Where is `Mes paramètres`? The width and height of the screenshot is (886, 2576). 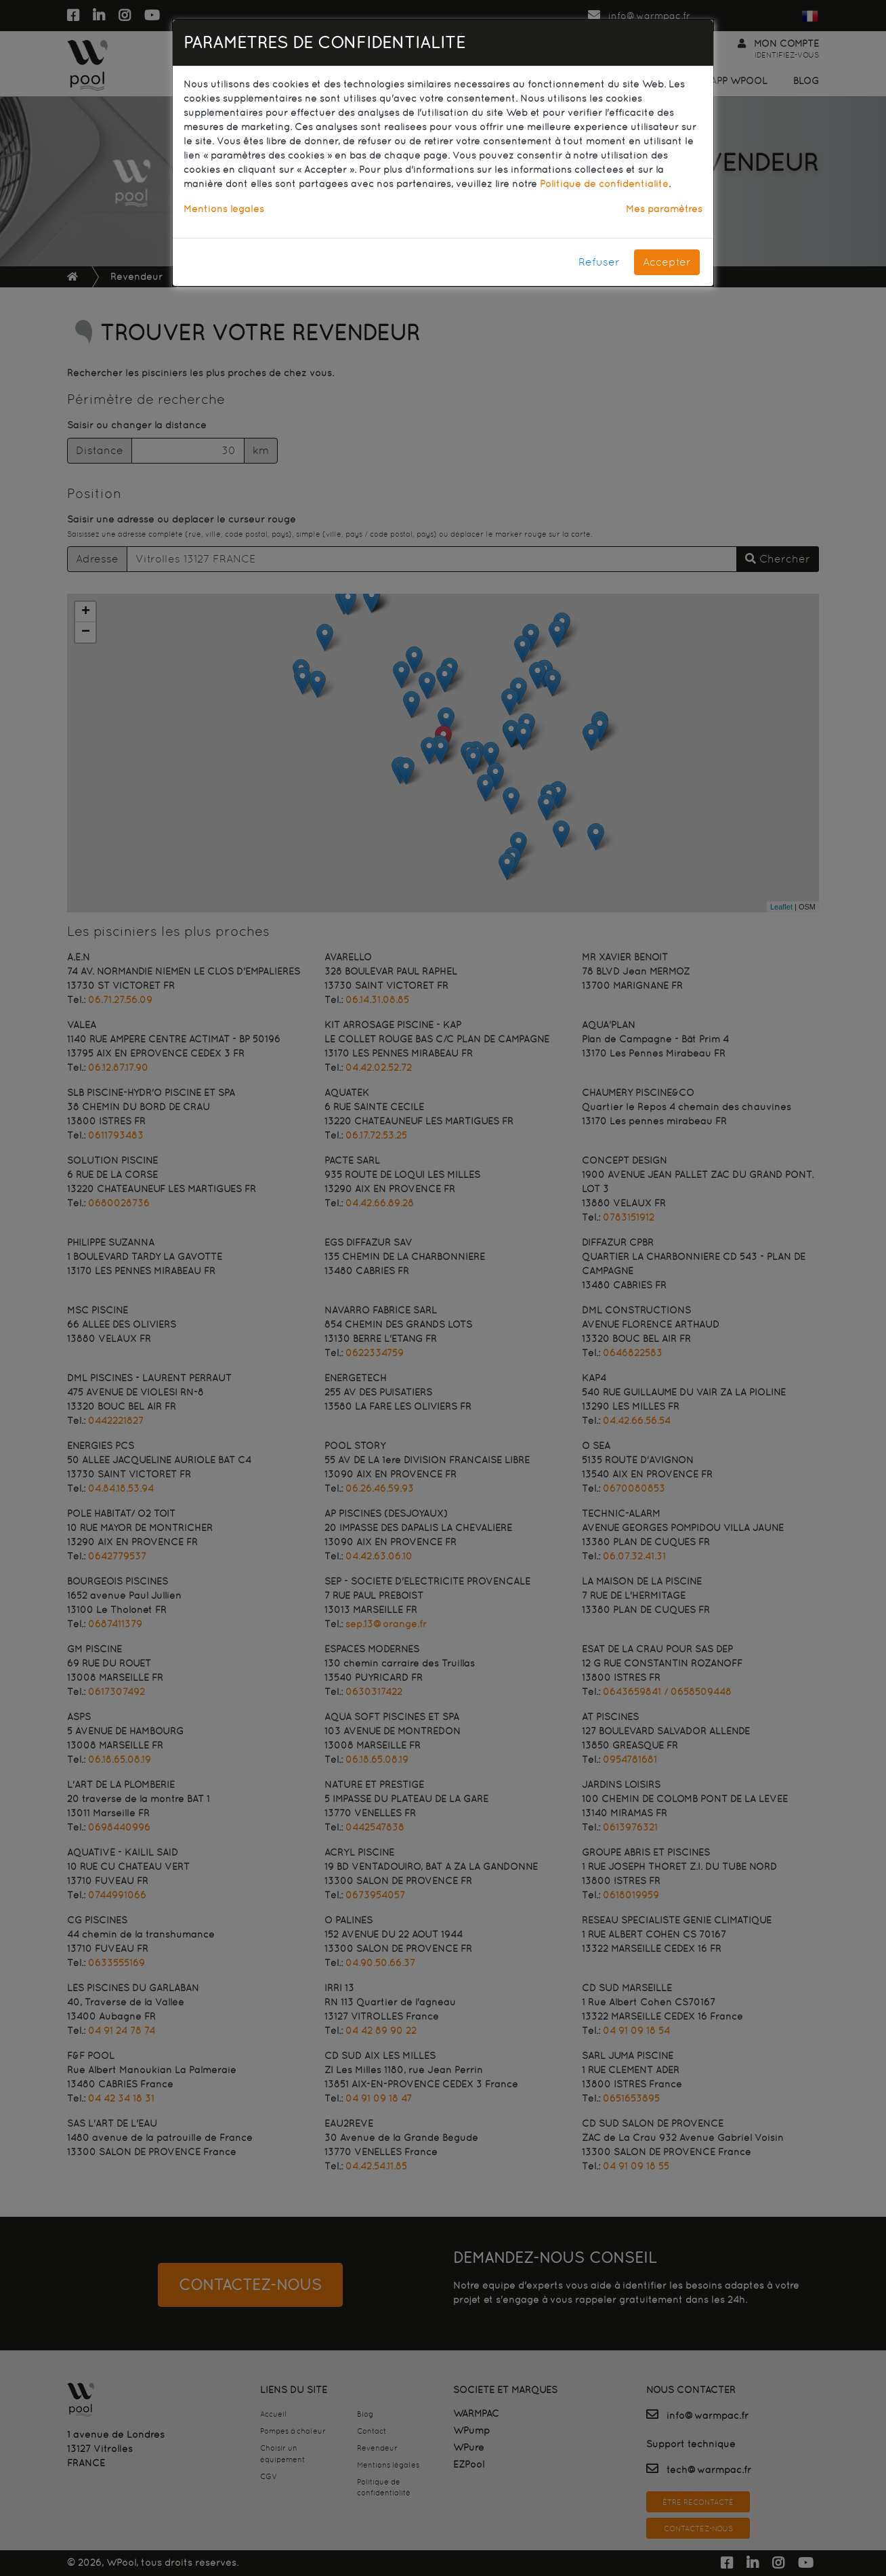
Mes paramètres is located at coordinates (664, 208).